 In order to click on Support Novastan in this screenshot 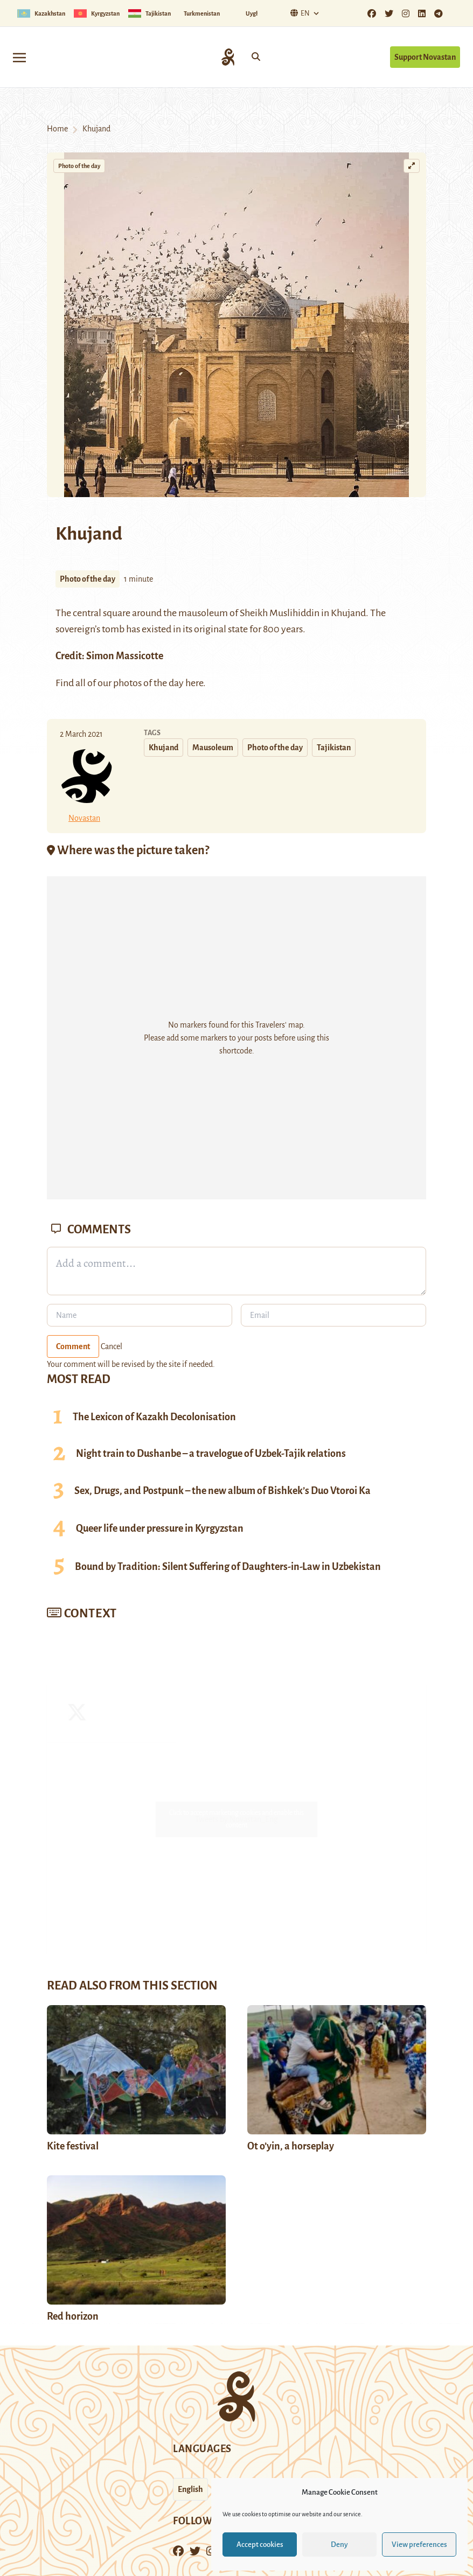, I will do `click(425, 57)`.